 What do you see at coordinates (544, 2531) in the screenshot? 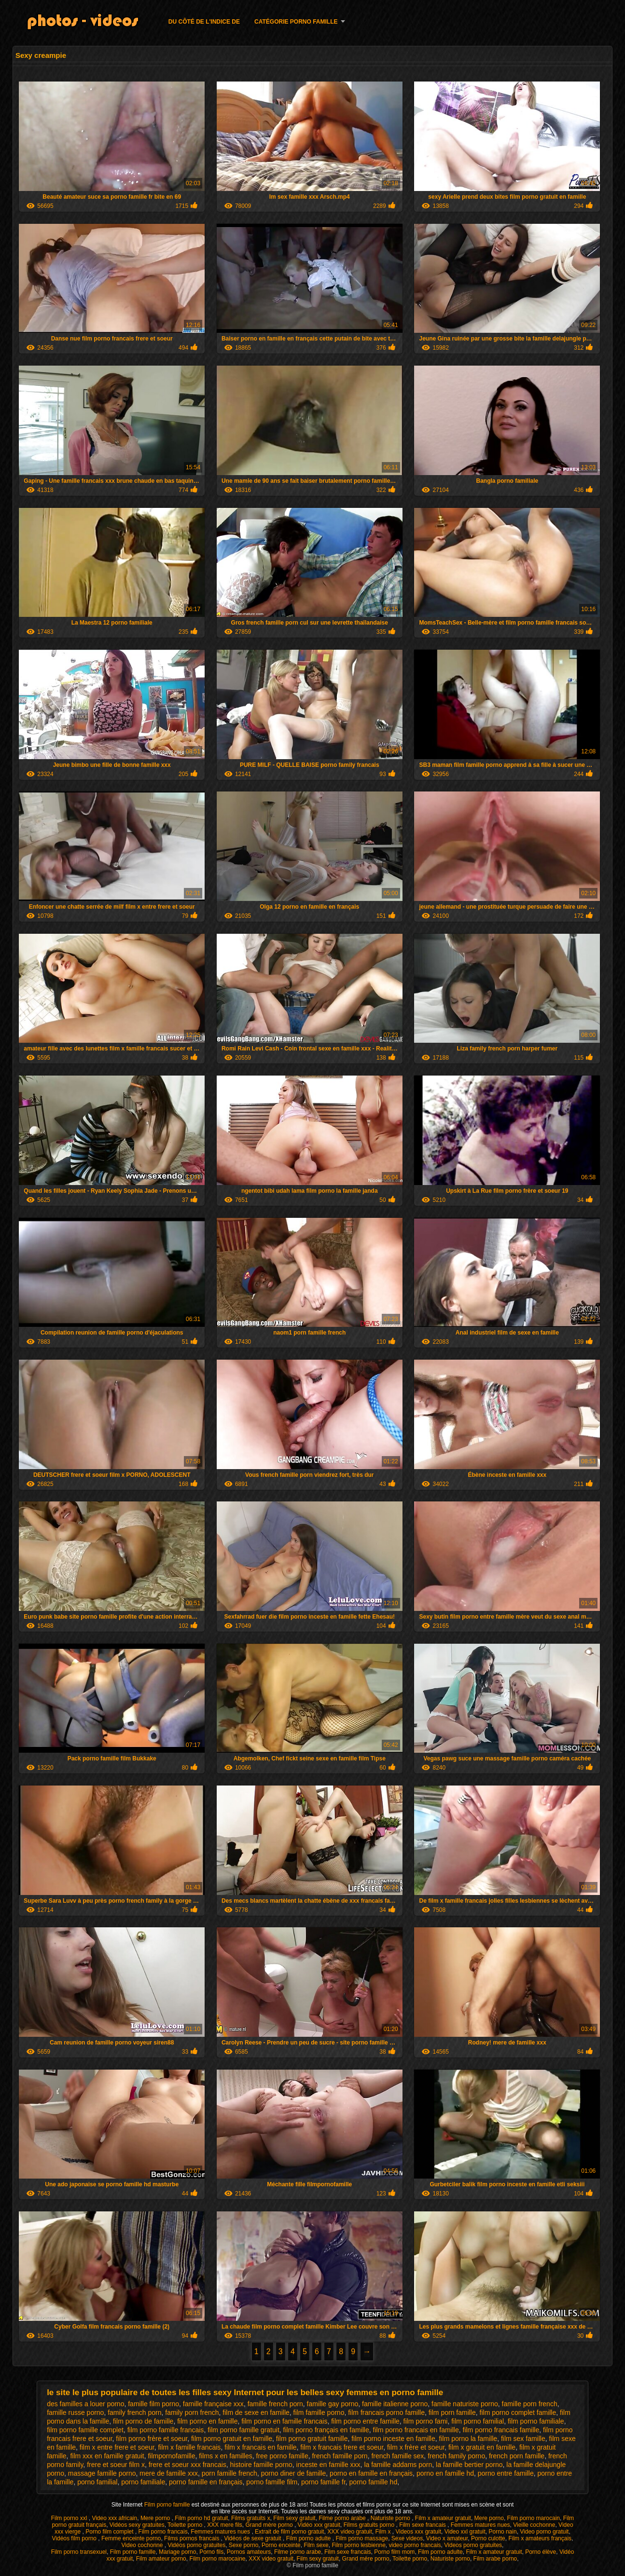
I see `Video porno gratuit` at bounding box center [544, 2531].